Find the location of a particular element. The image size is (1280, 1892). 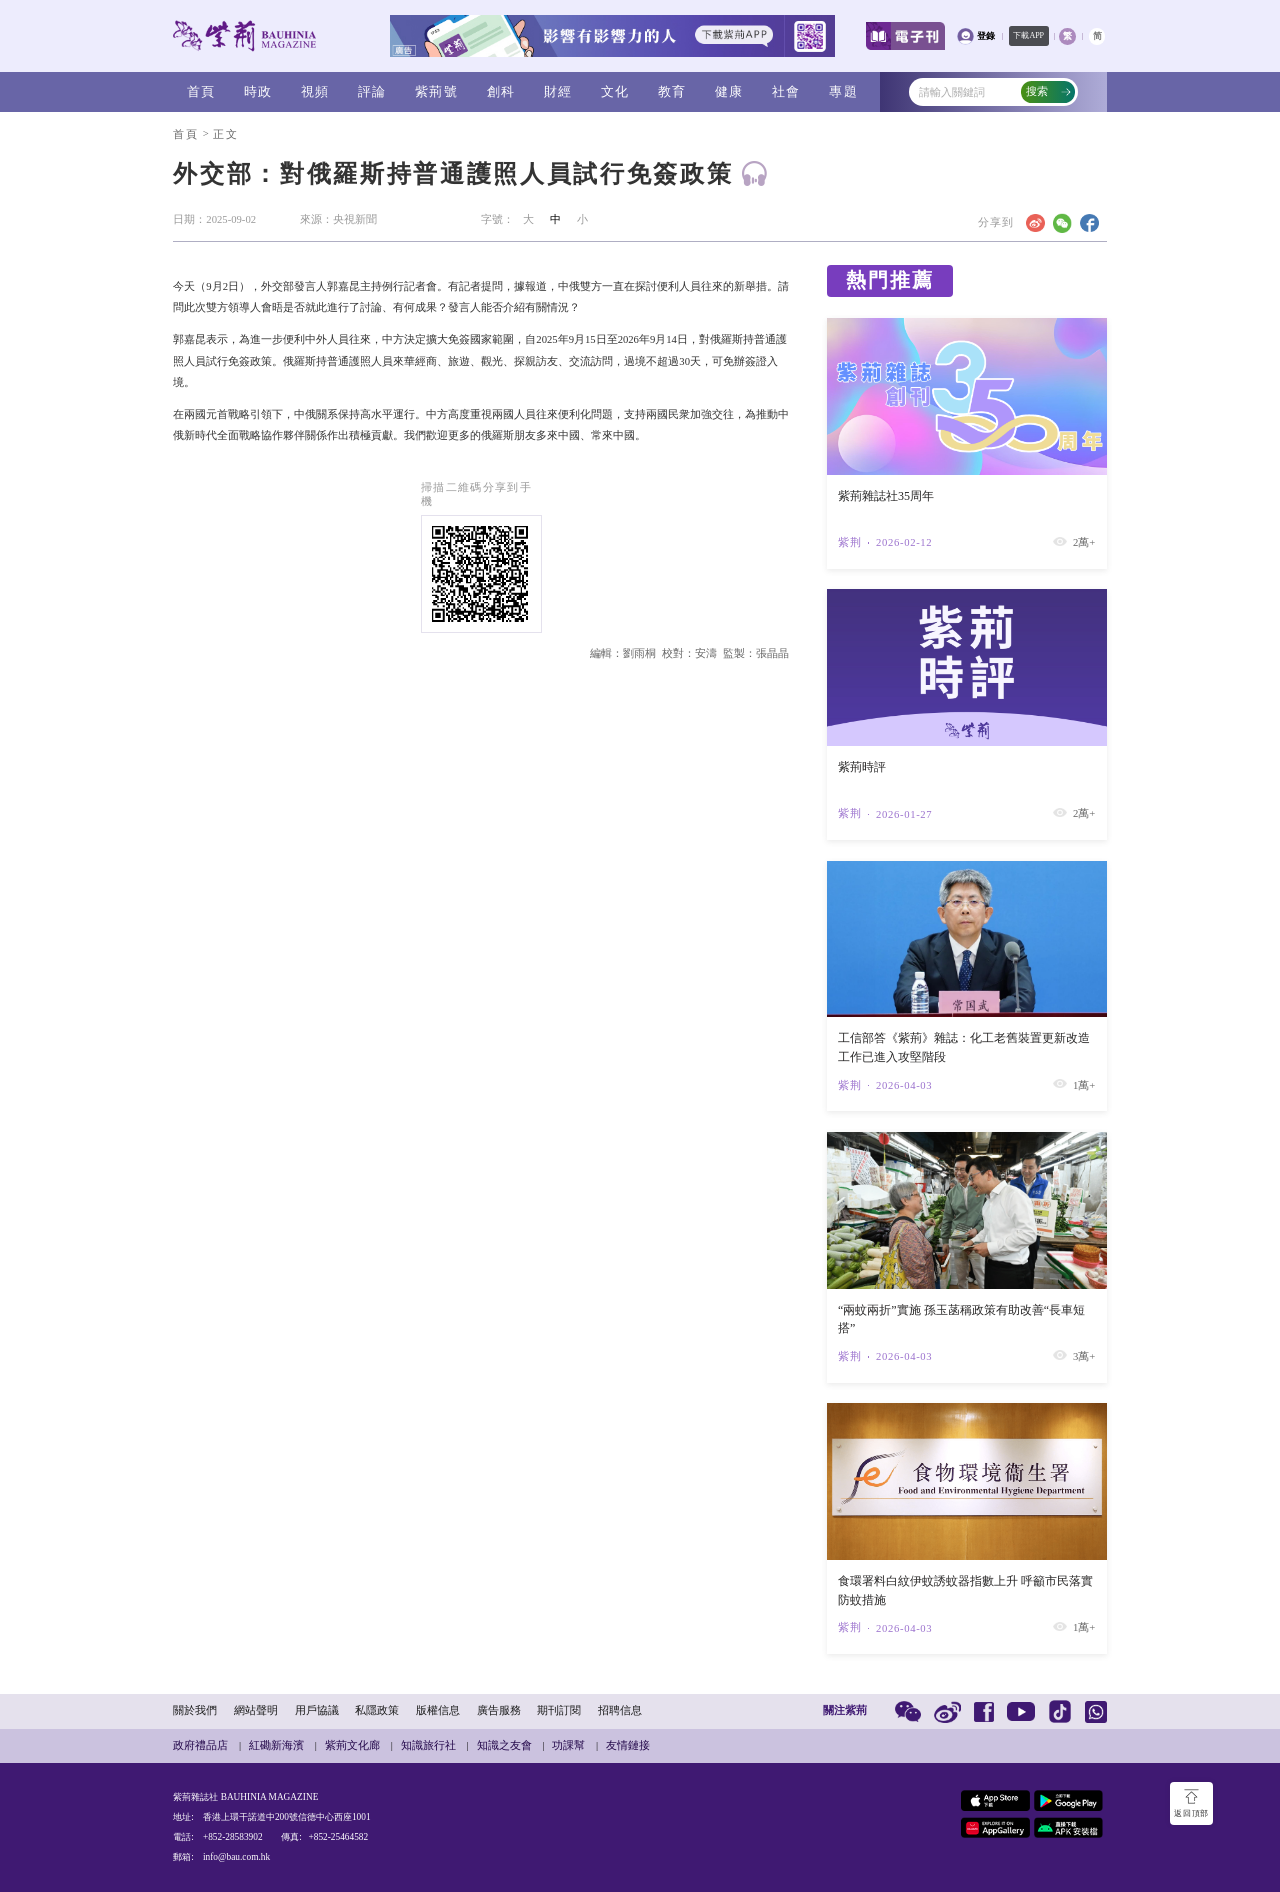

首頁 is located at coordinates (201, 91).